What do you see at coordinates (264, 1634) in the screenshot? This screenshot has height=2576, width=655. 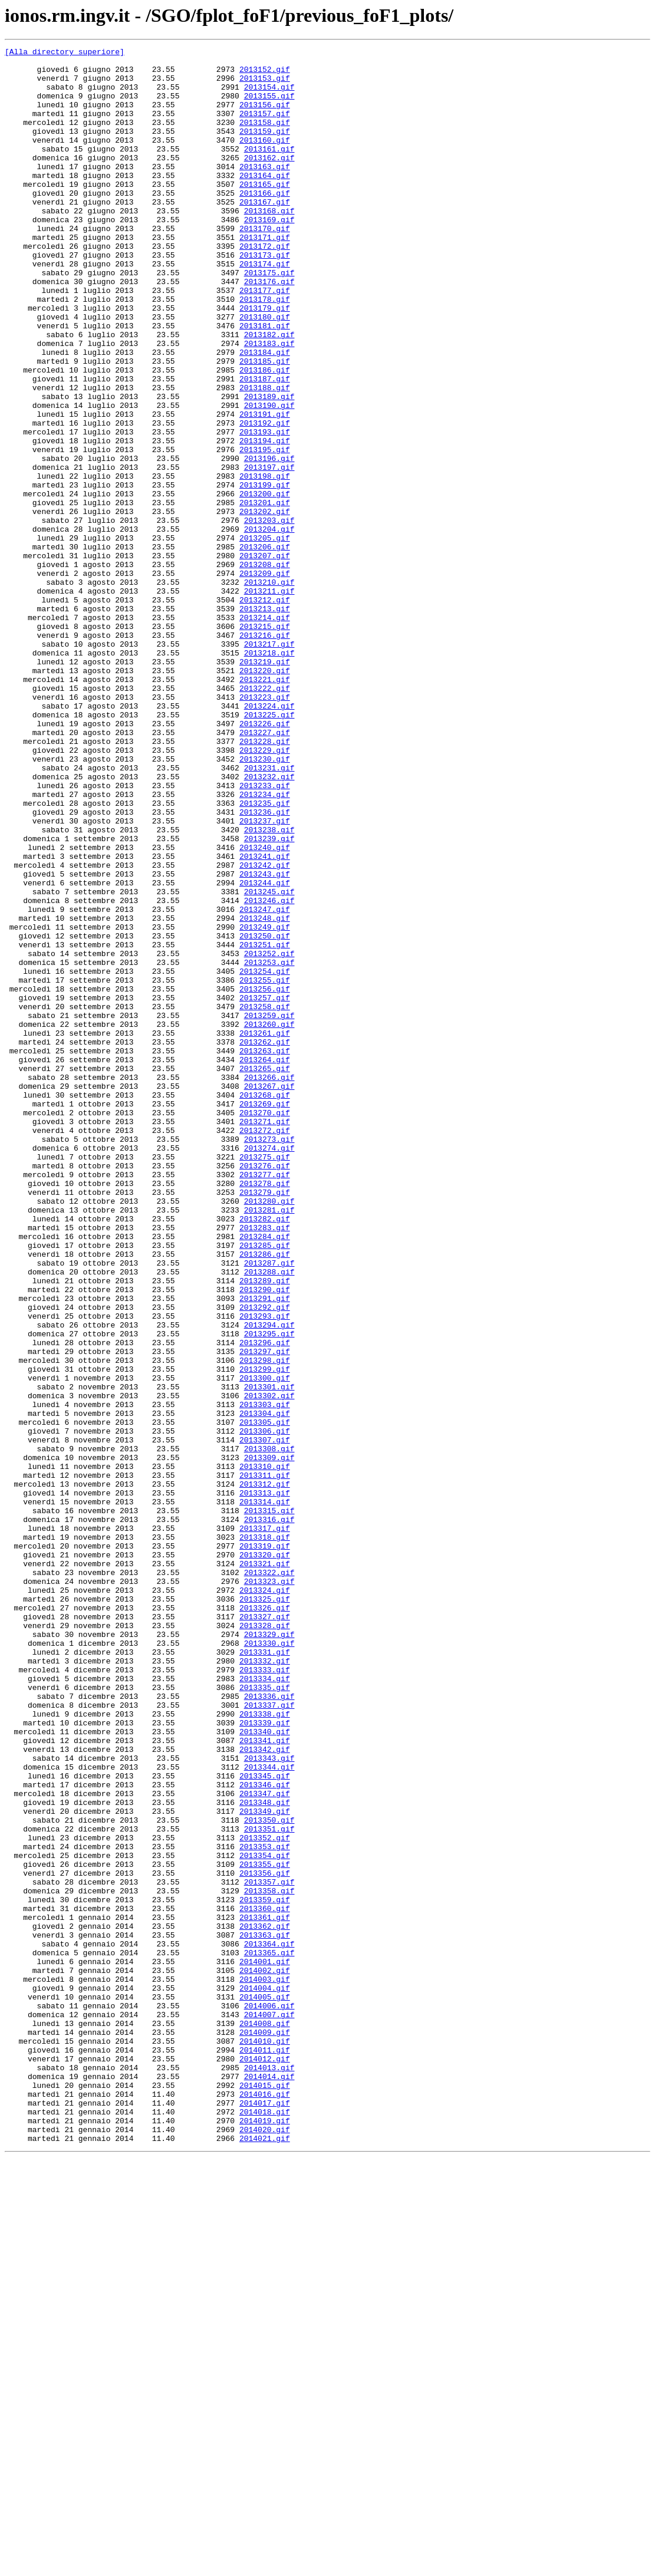 I see `2013299.gif` at bounding box center [264, 1634].